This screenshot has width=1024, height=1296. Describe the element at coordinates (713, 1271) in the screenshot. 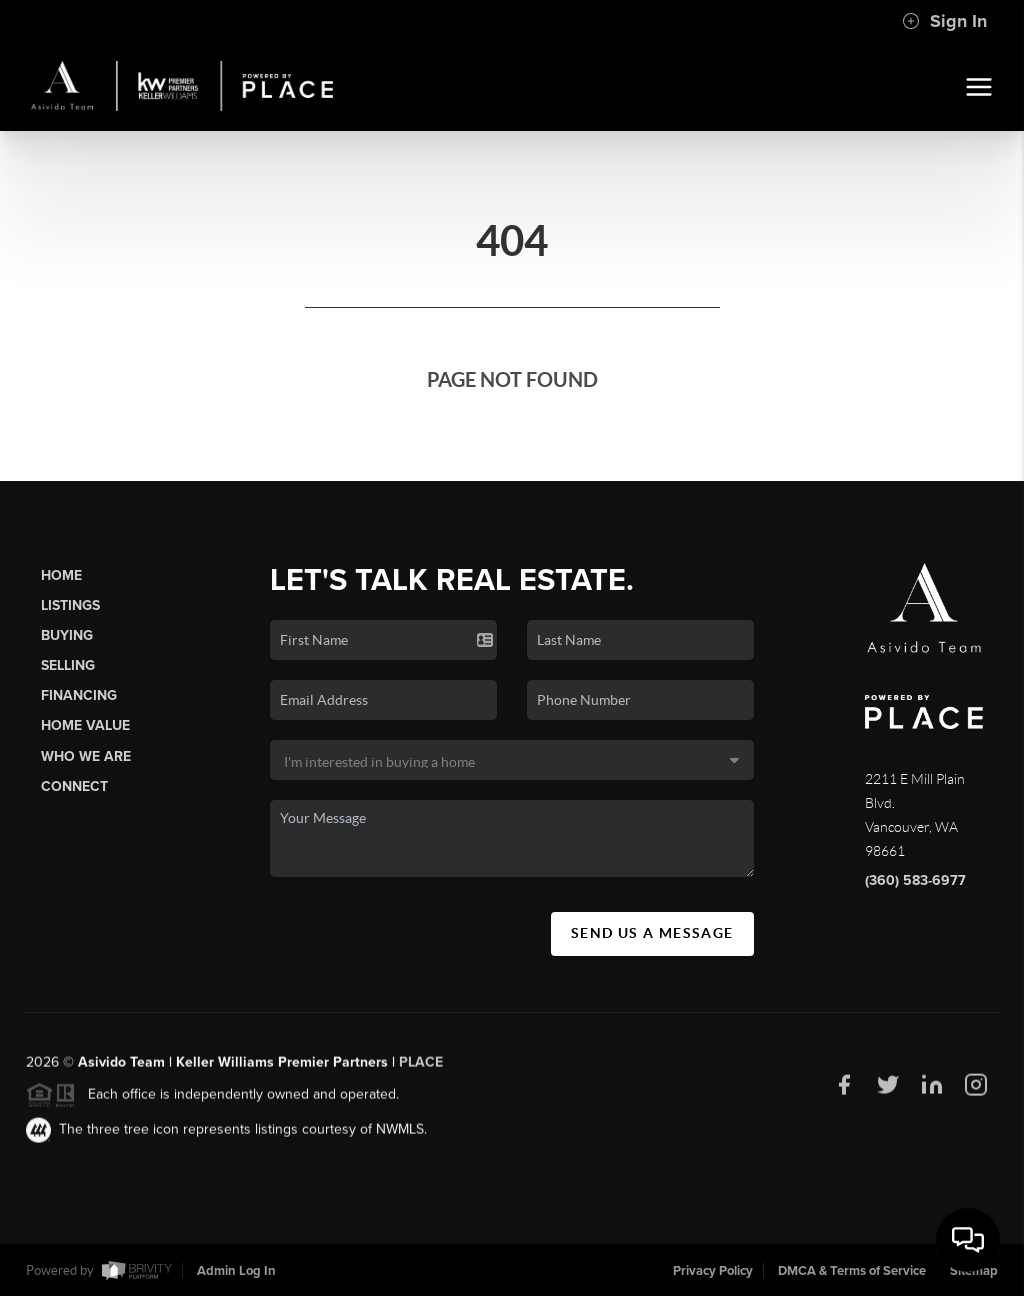

I see `Privacy Policy` at that location.